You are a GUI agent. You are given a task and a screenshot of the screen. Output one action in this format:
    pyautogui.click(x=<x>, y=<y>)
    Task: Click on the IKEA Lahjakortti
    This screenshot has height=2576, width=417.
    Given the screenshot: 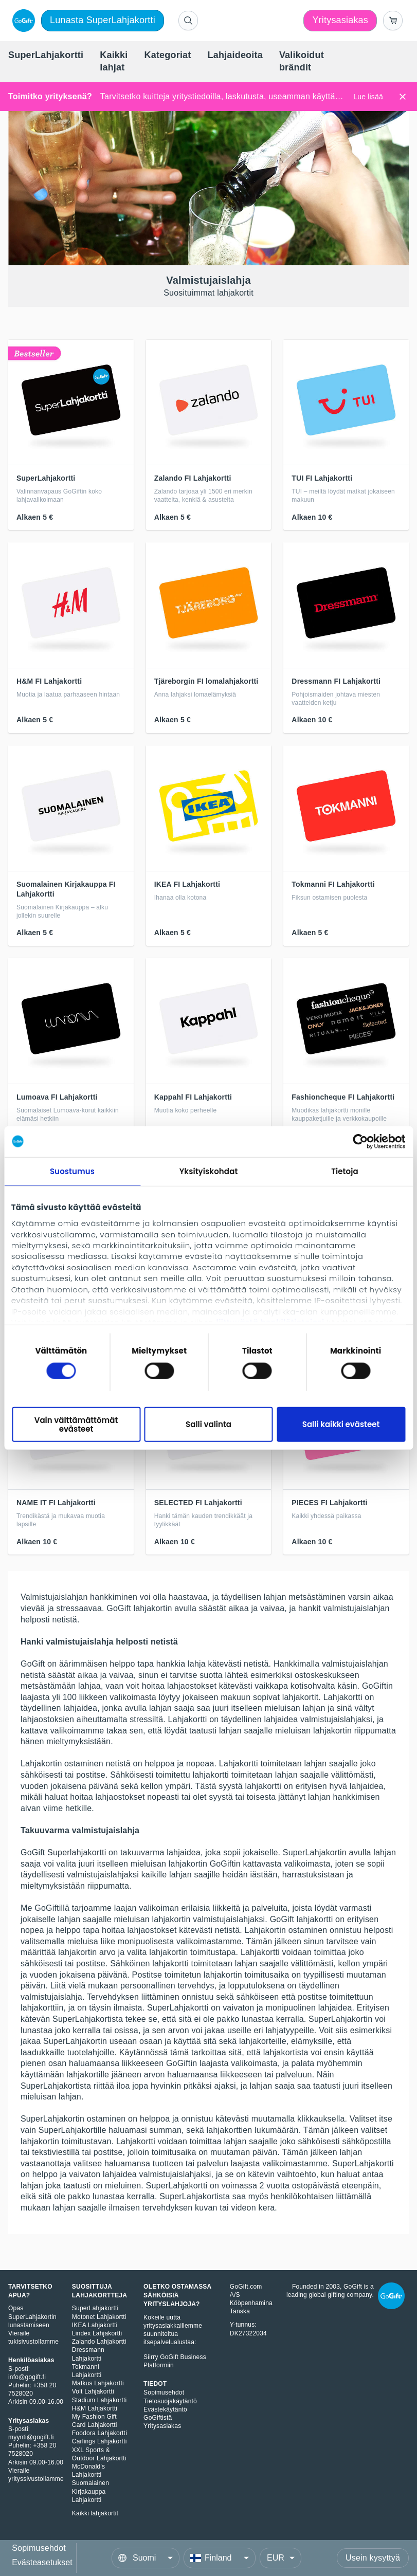 What is the action you would take?
    pyautogui.click(x=95, y=2325)
    